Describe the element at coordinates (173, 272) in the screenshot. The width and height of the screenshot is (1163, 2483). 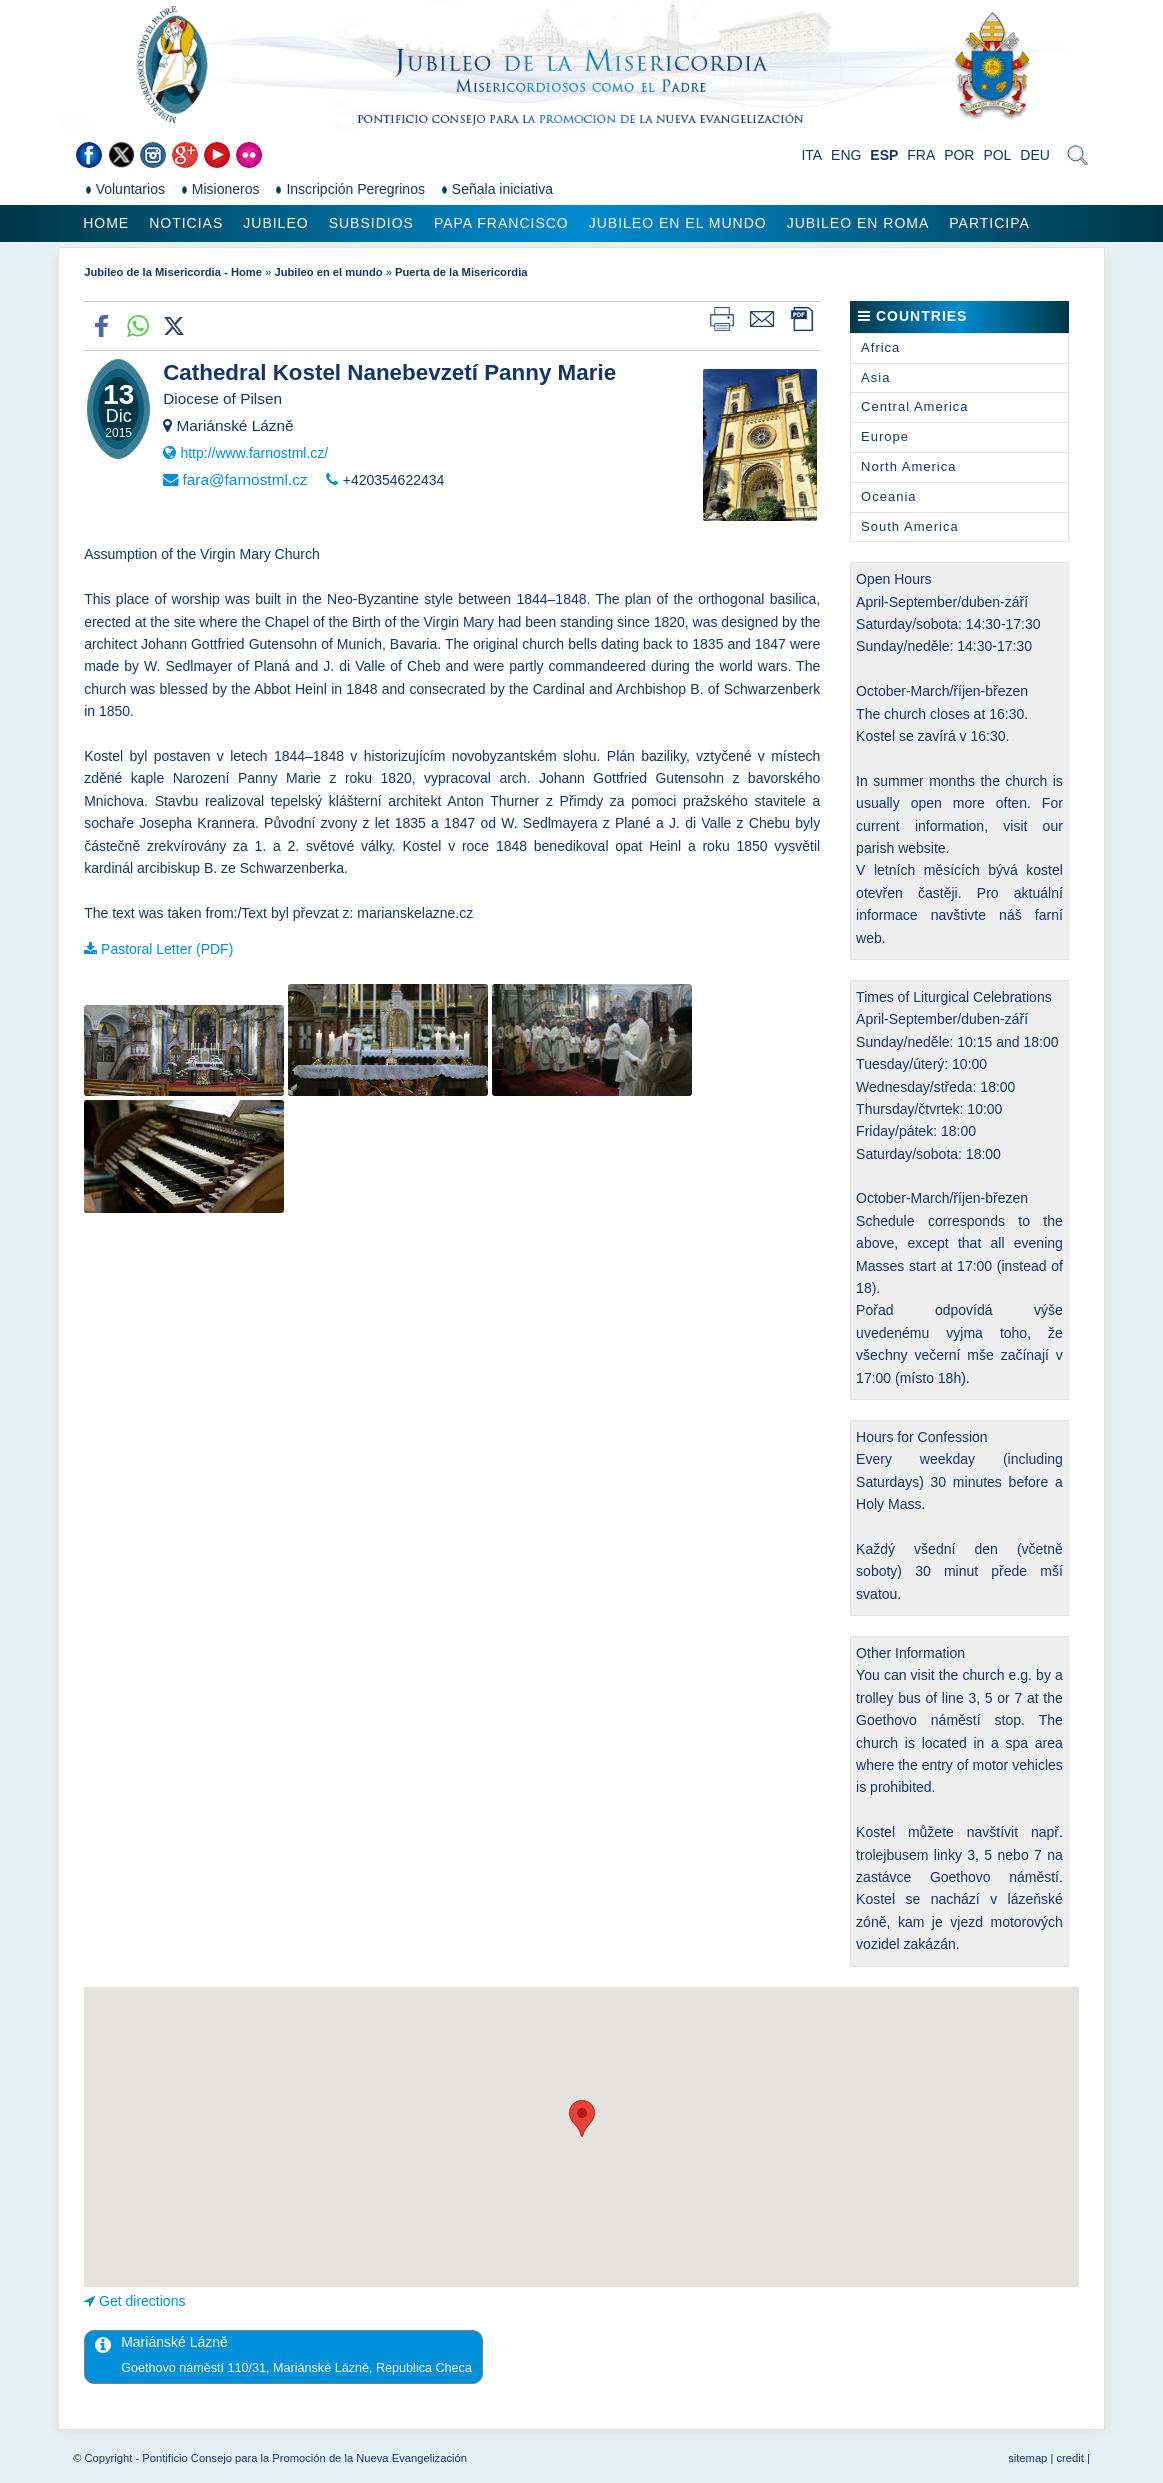
I see `Jubileo de la Misericordia - Home` at that location.